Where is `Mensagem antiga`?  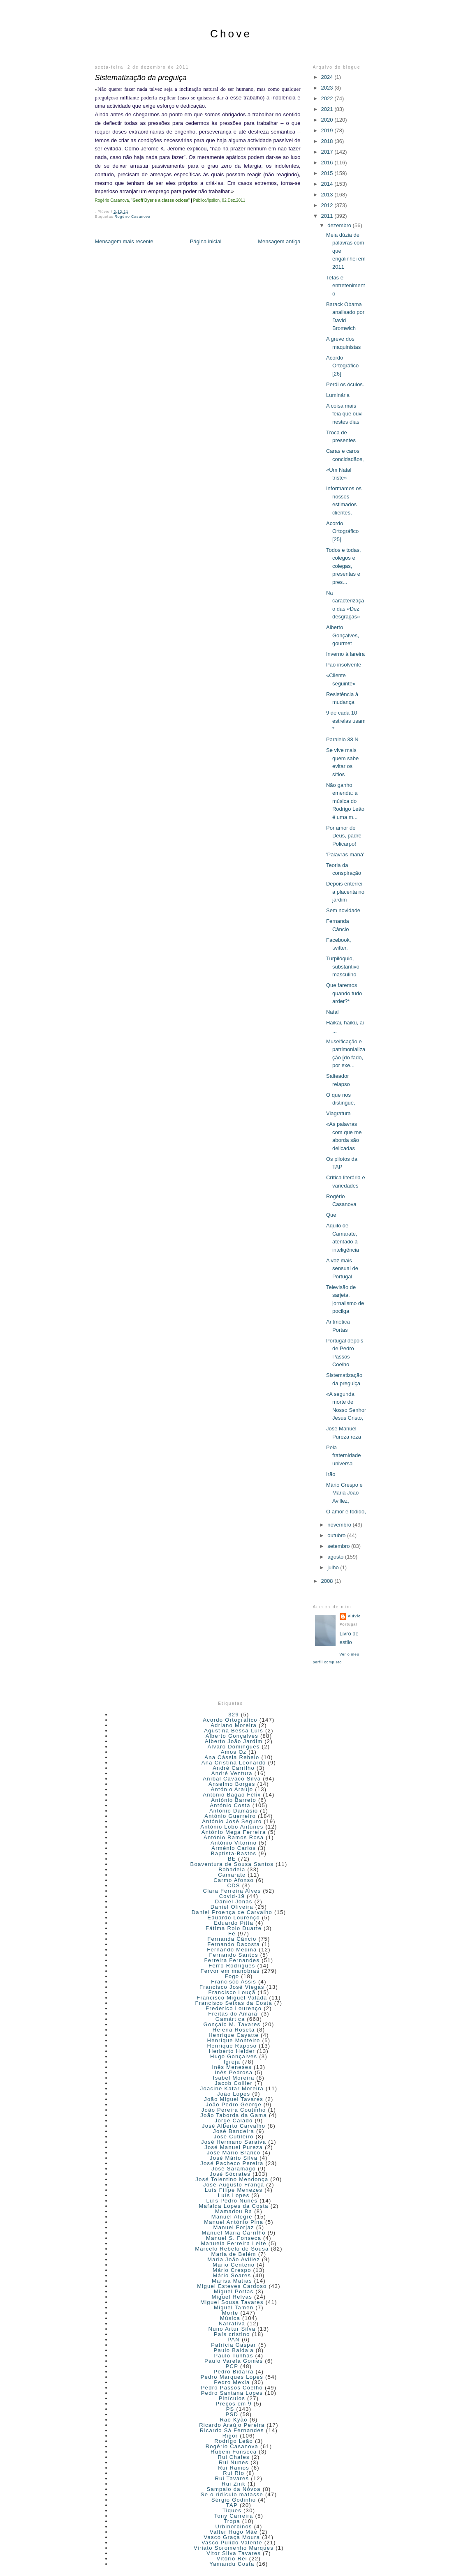 Mensagem antiga is located at coordinates (279, 241).